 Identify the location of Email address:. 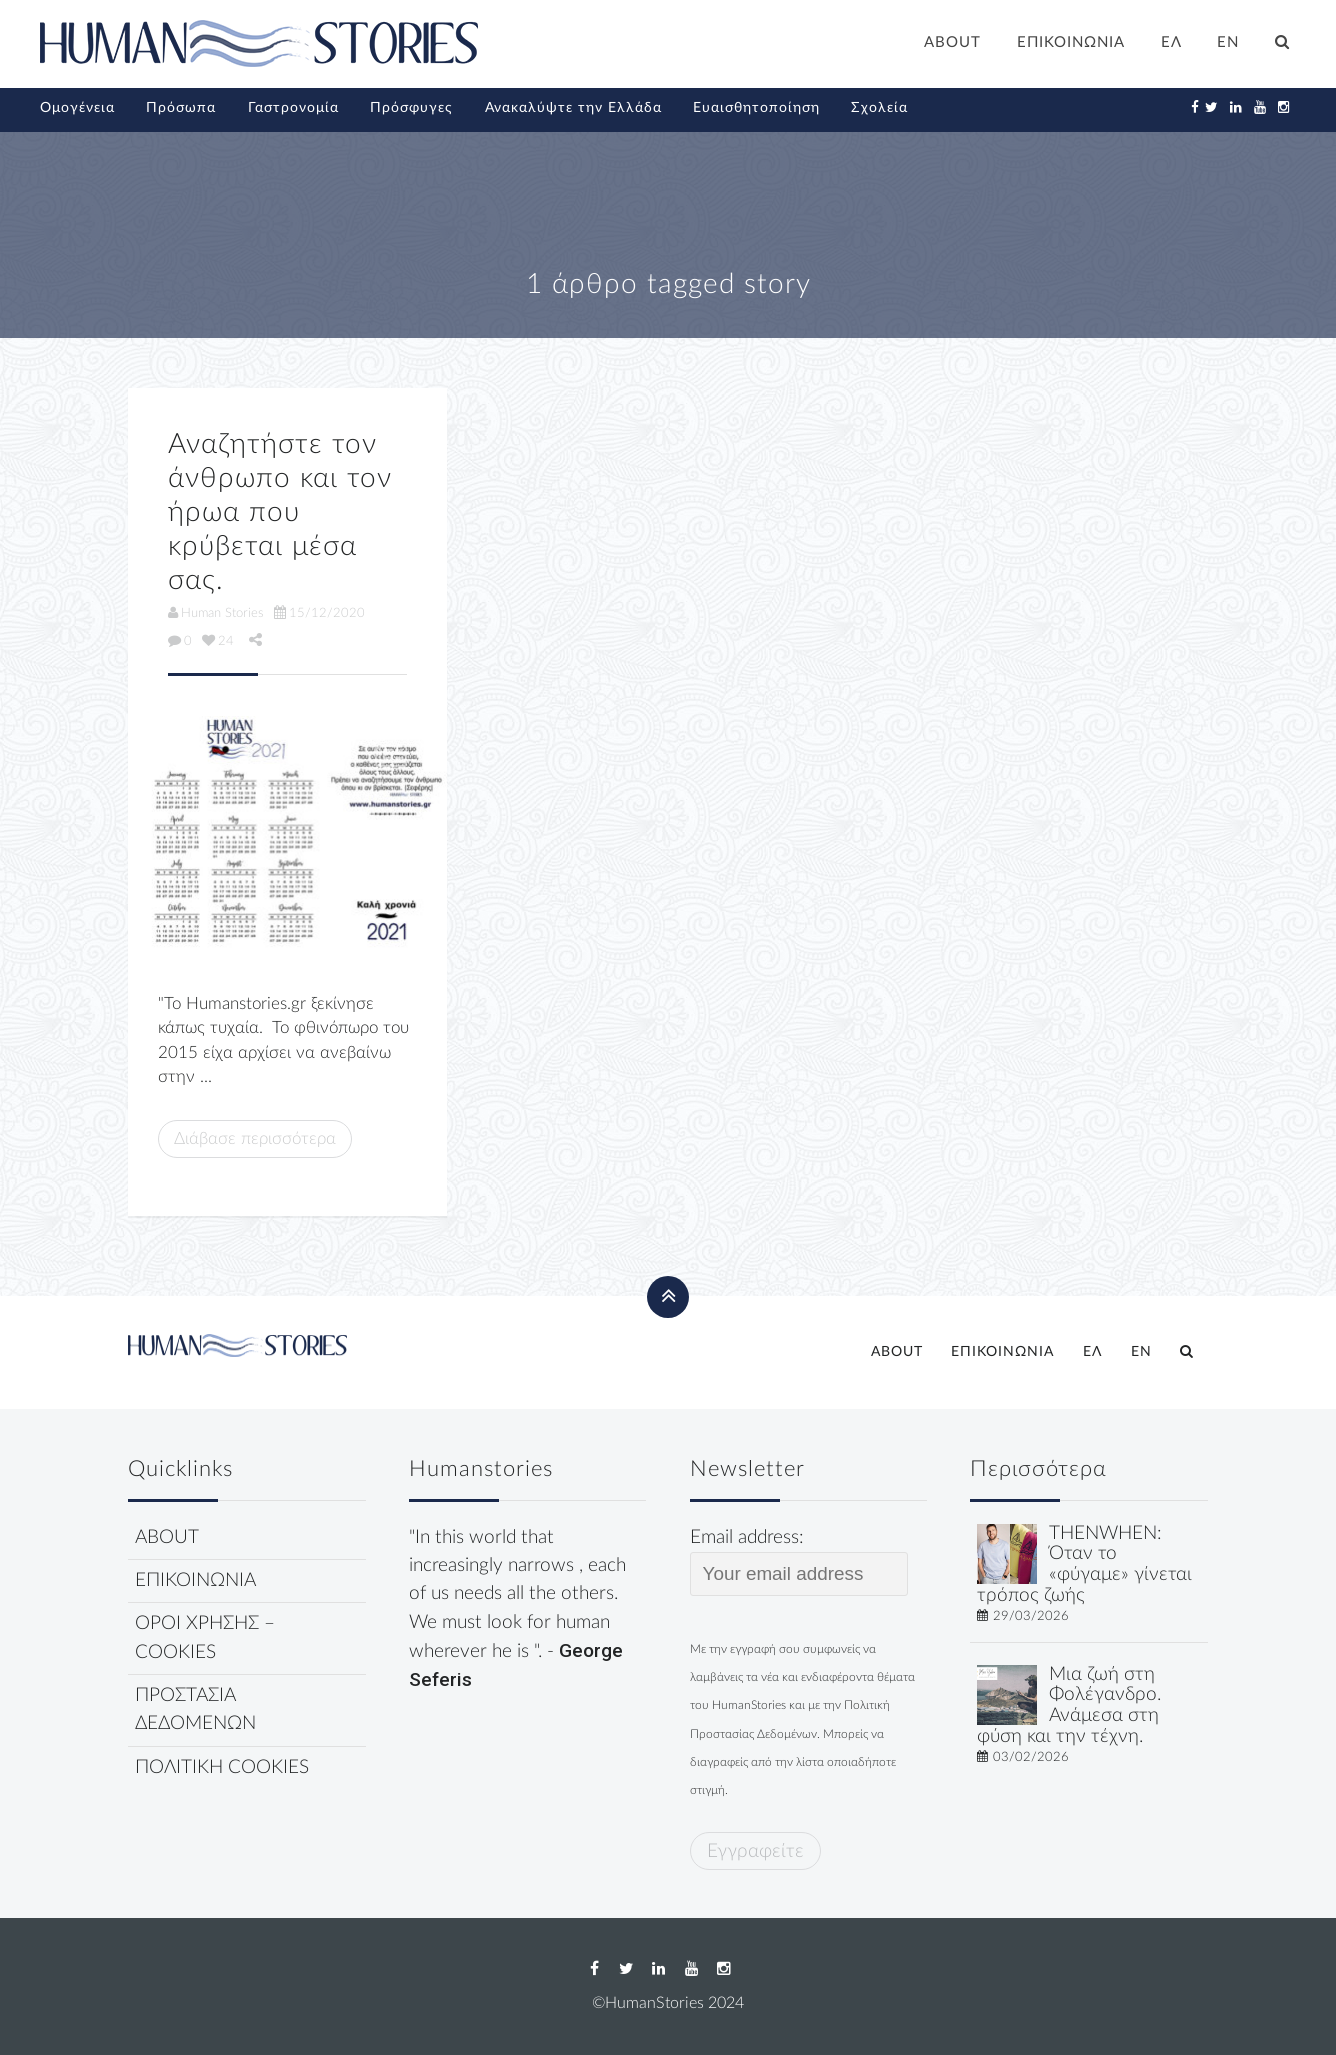
(799, 1562).